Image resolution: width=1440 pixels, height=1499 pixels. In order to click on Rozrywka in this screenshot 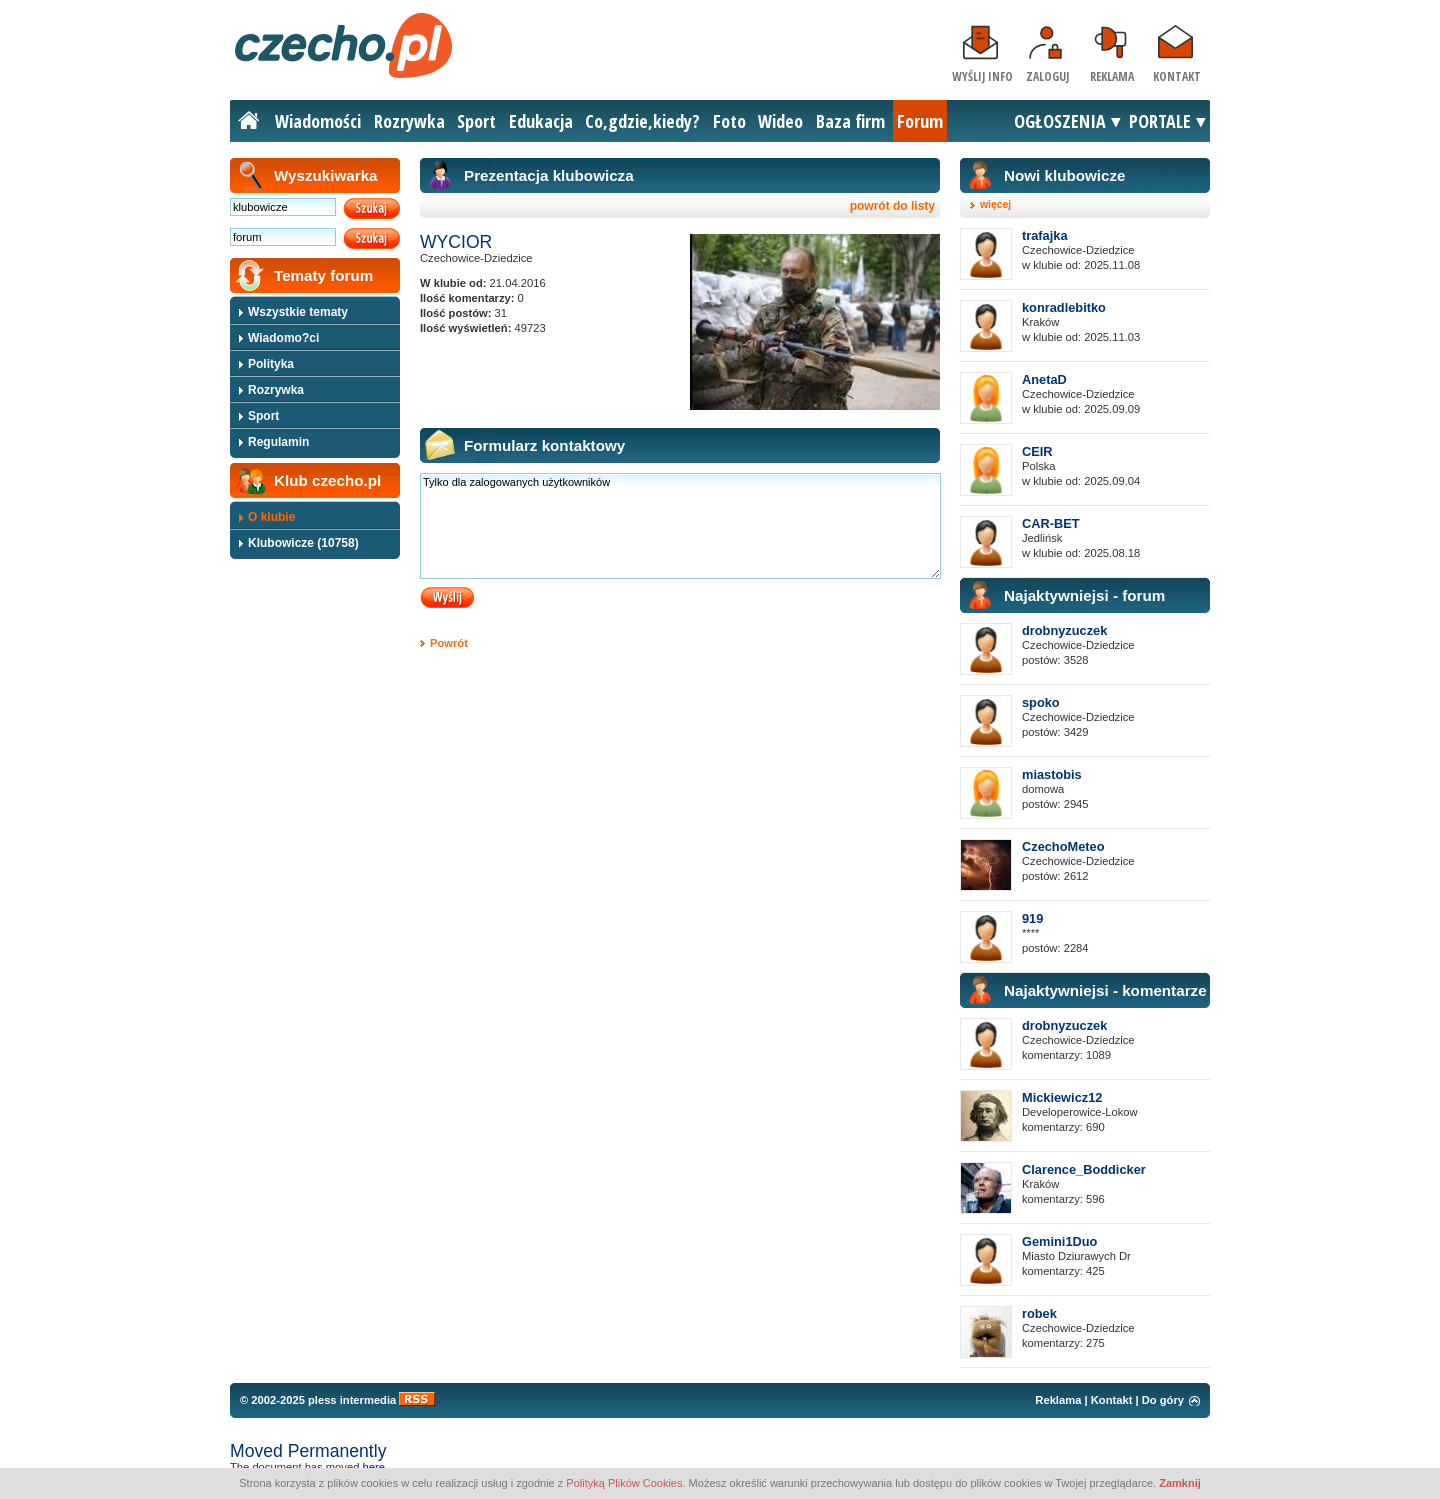, I will do `click(409, 121)`.